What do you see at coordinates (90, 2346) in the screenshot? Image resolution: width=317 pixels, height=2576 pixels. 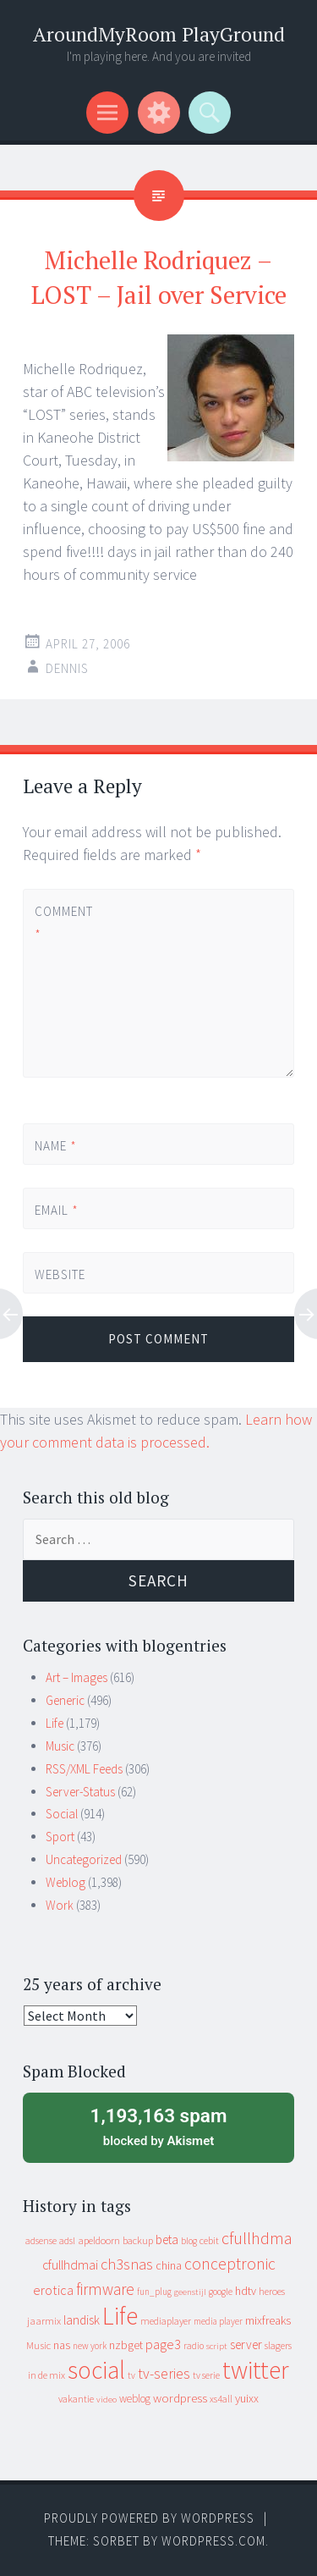 I see `new york [new york (8 items)]` at bounding box center [90, 2346].